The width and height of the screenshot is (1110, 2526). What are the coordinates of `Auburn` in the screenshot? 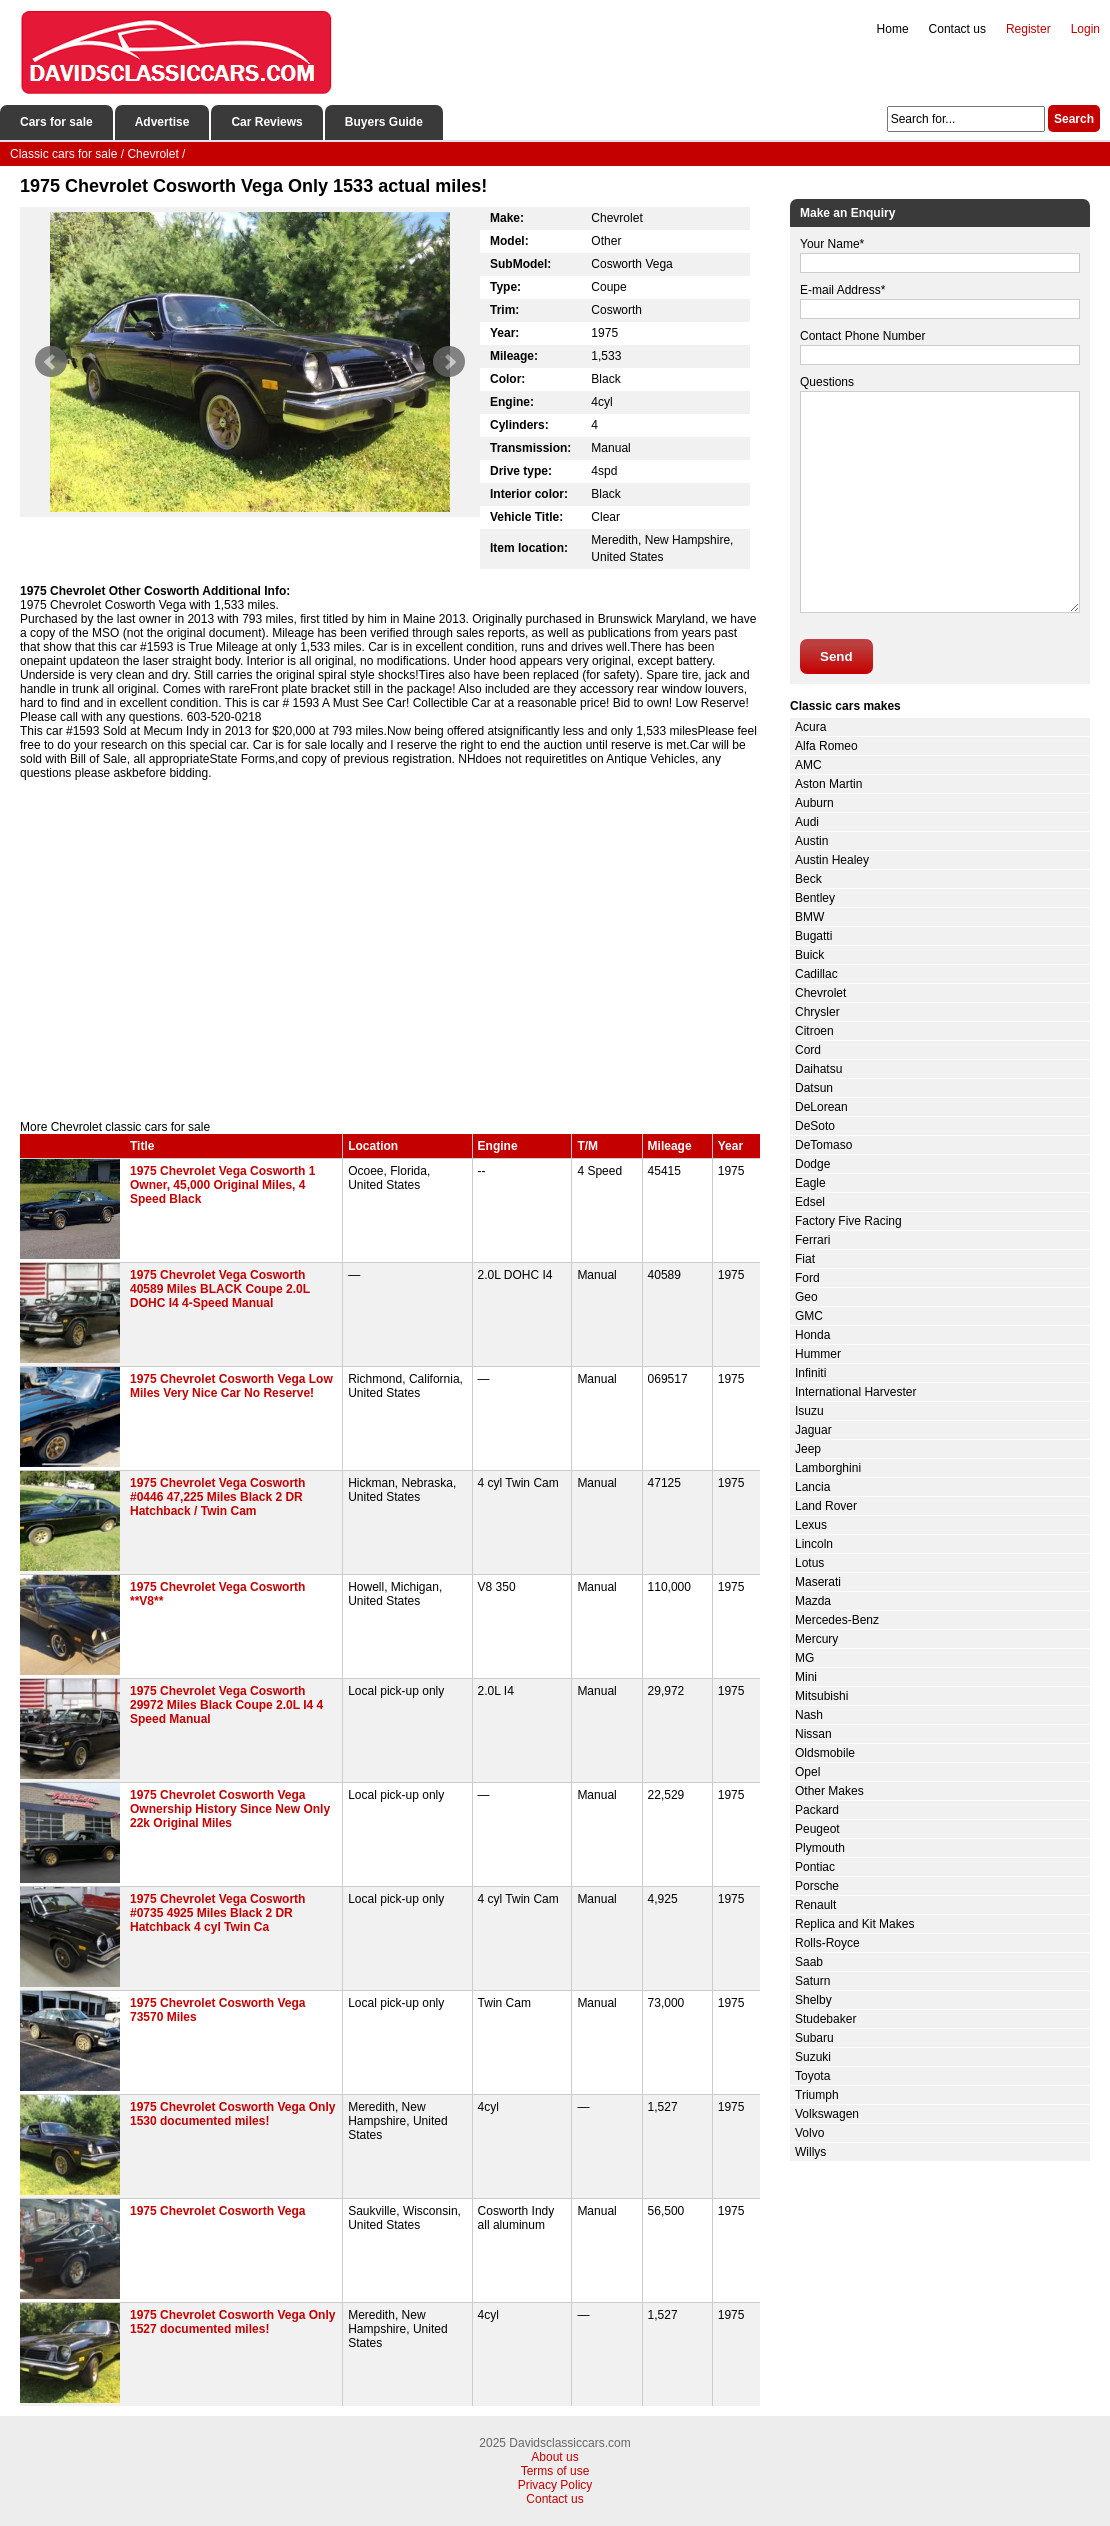 It's located at (814, 803).